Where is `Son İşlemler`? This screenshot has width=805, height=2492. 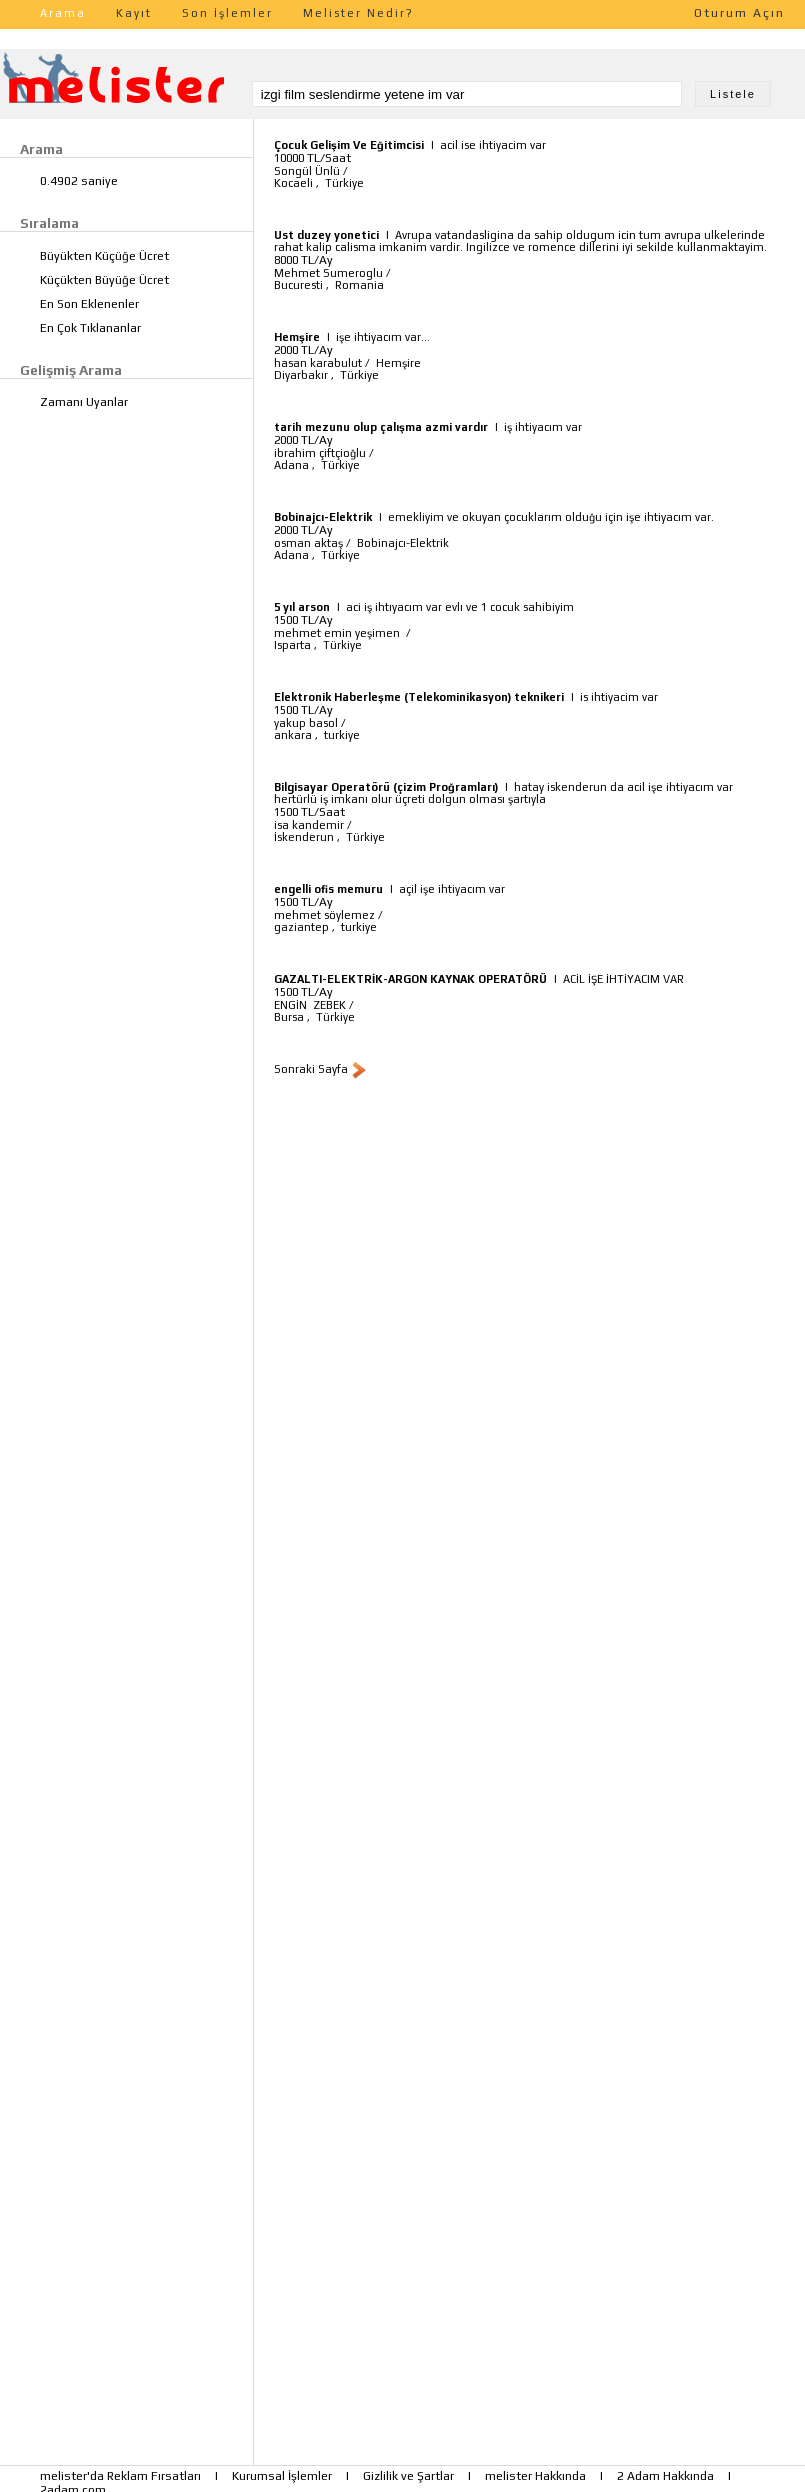
Son İşlemler is located at coordinates (227, 13).